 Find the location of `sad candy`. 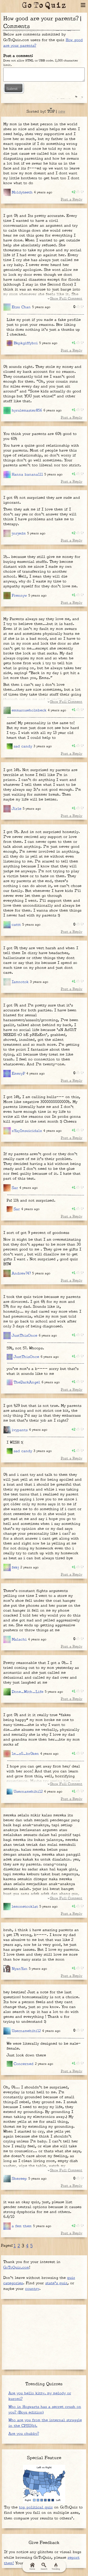

sad candy is located at coordinates (23, 746).